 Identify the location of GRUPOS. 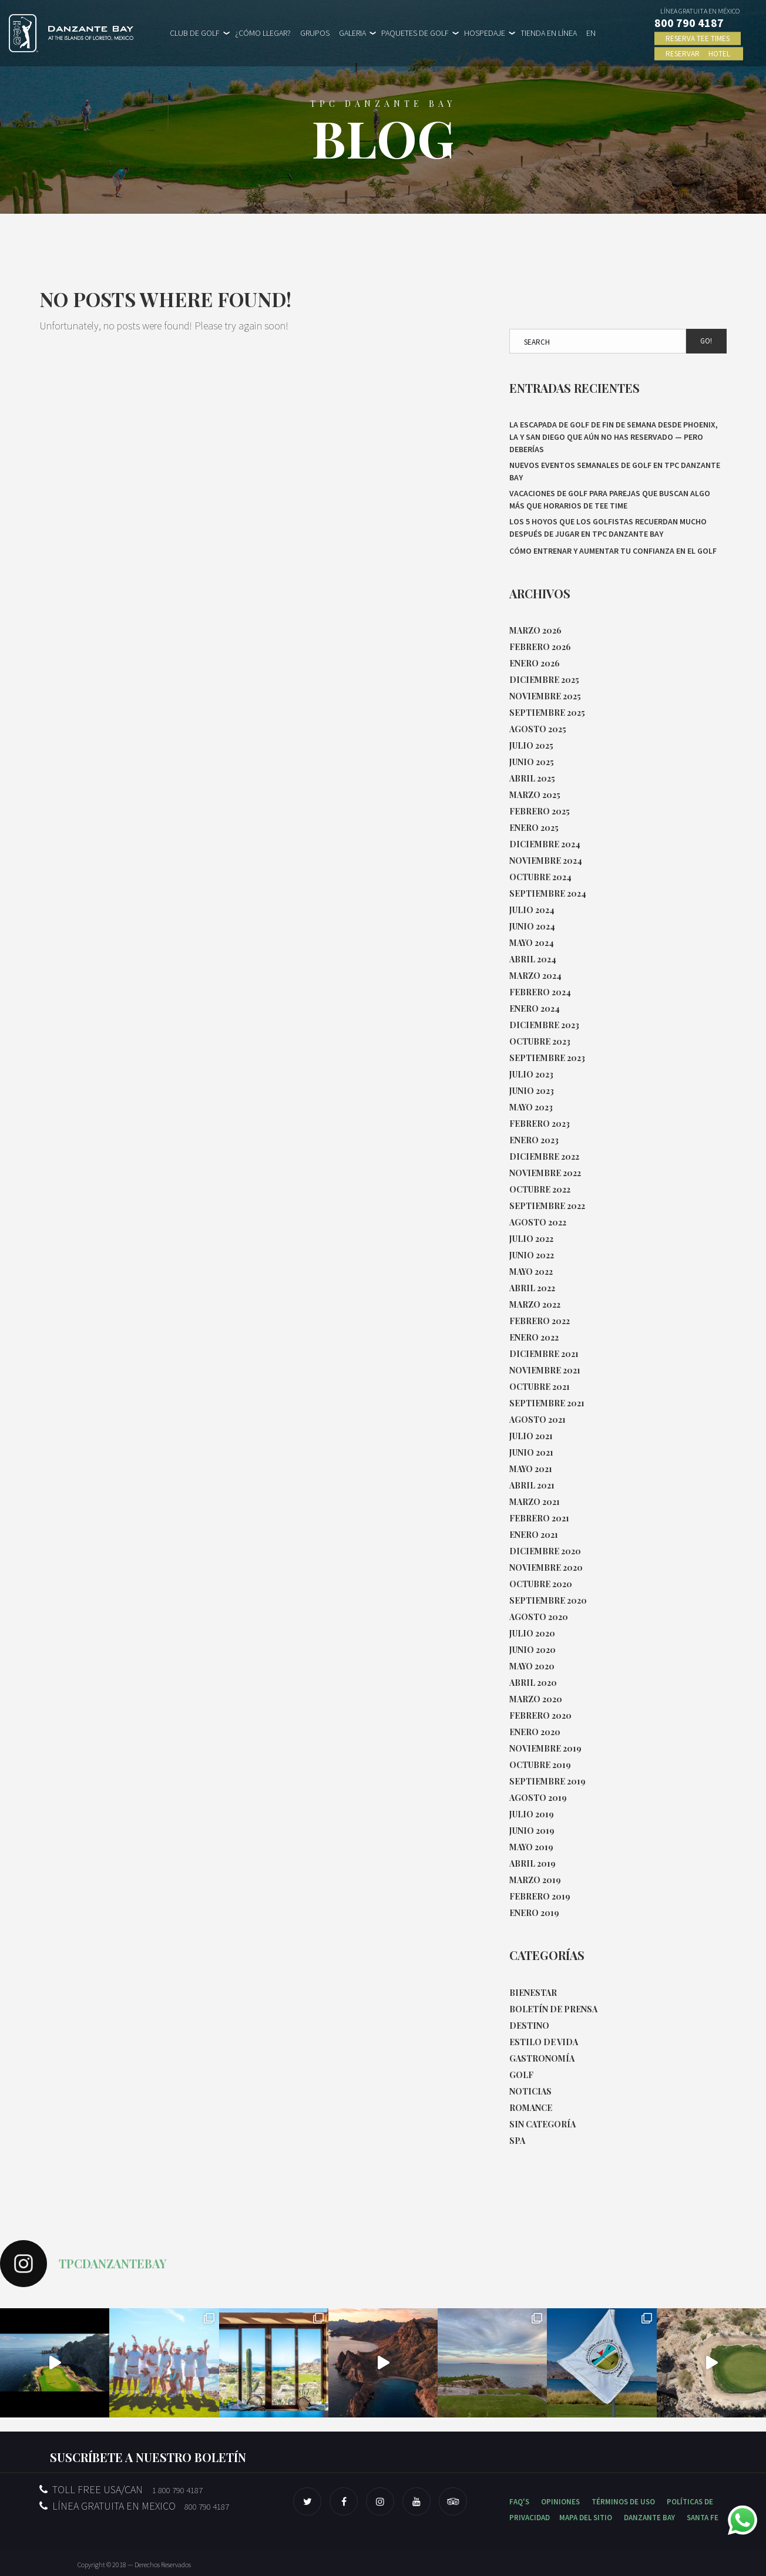
(315, 33).